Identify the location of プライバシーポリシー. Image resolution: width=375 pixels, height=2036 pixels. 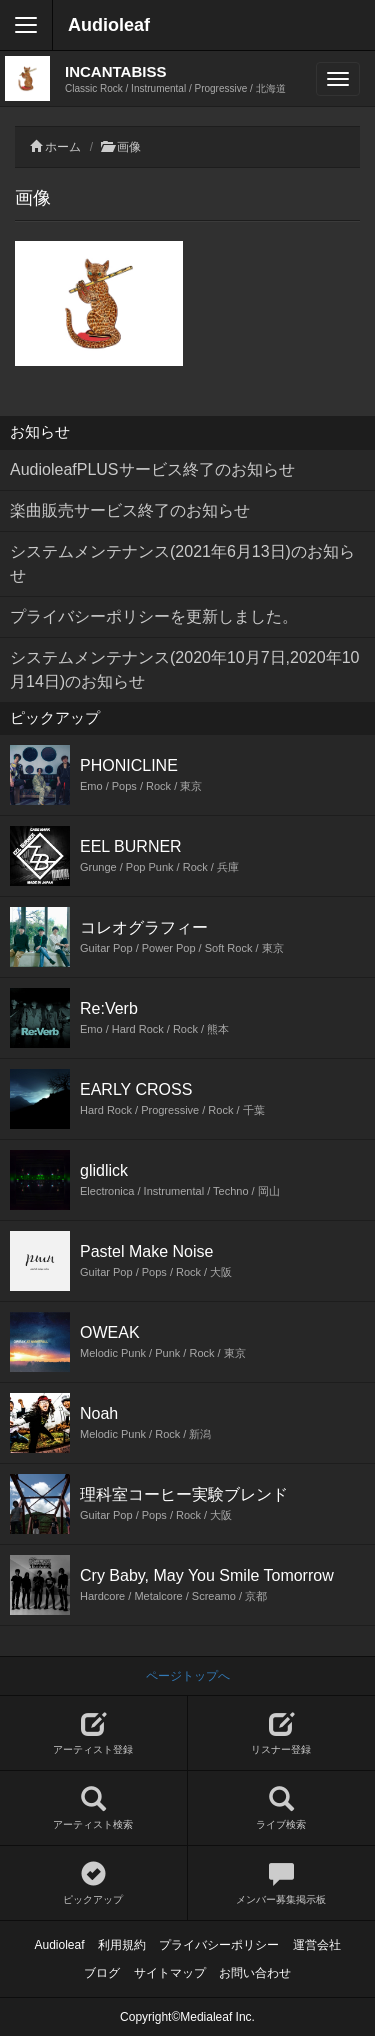
(219, 1945).